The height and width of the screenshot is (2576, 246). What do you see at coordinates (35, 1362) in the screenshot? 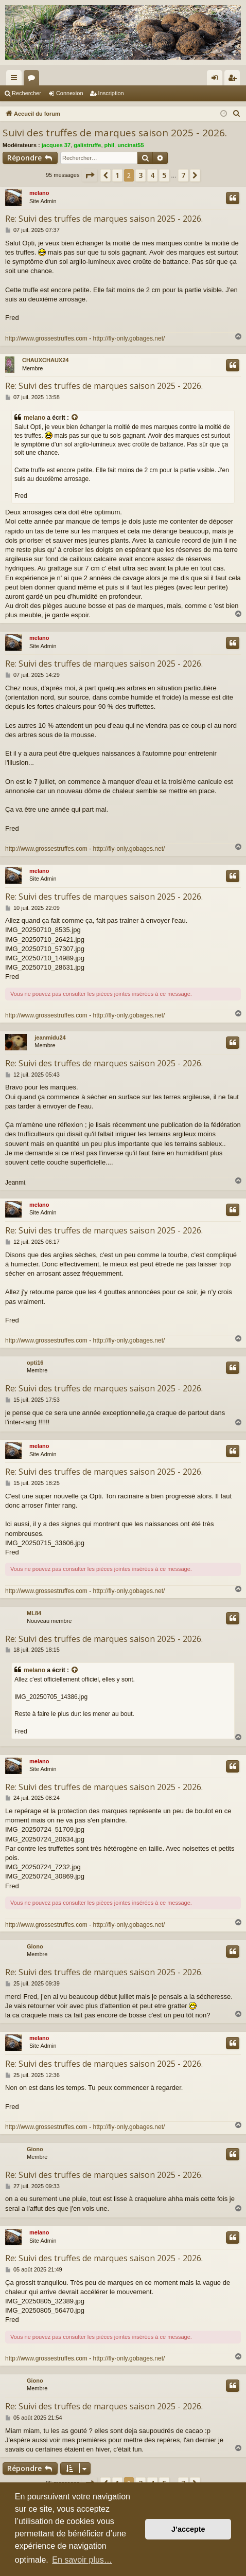
I see `opti16` at bounding box center [35, 1362].